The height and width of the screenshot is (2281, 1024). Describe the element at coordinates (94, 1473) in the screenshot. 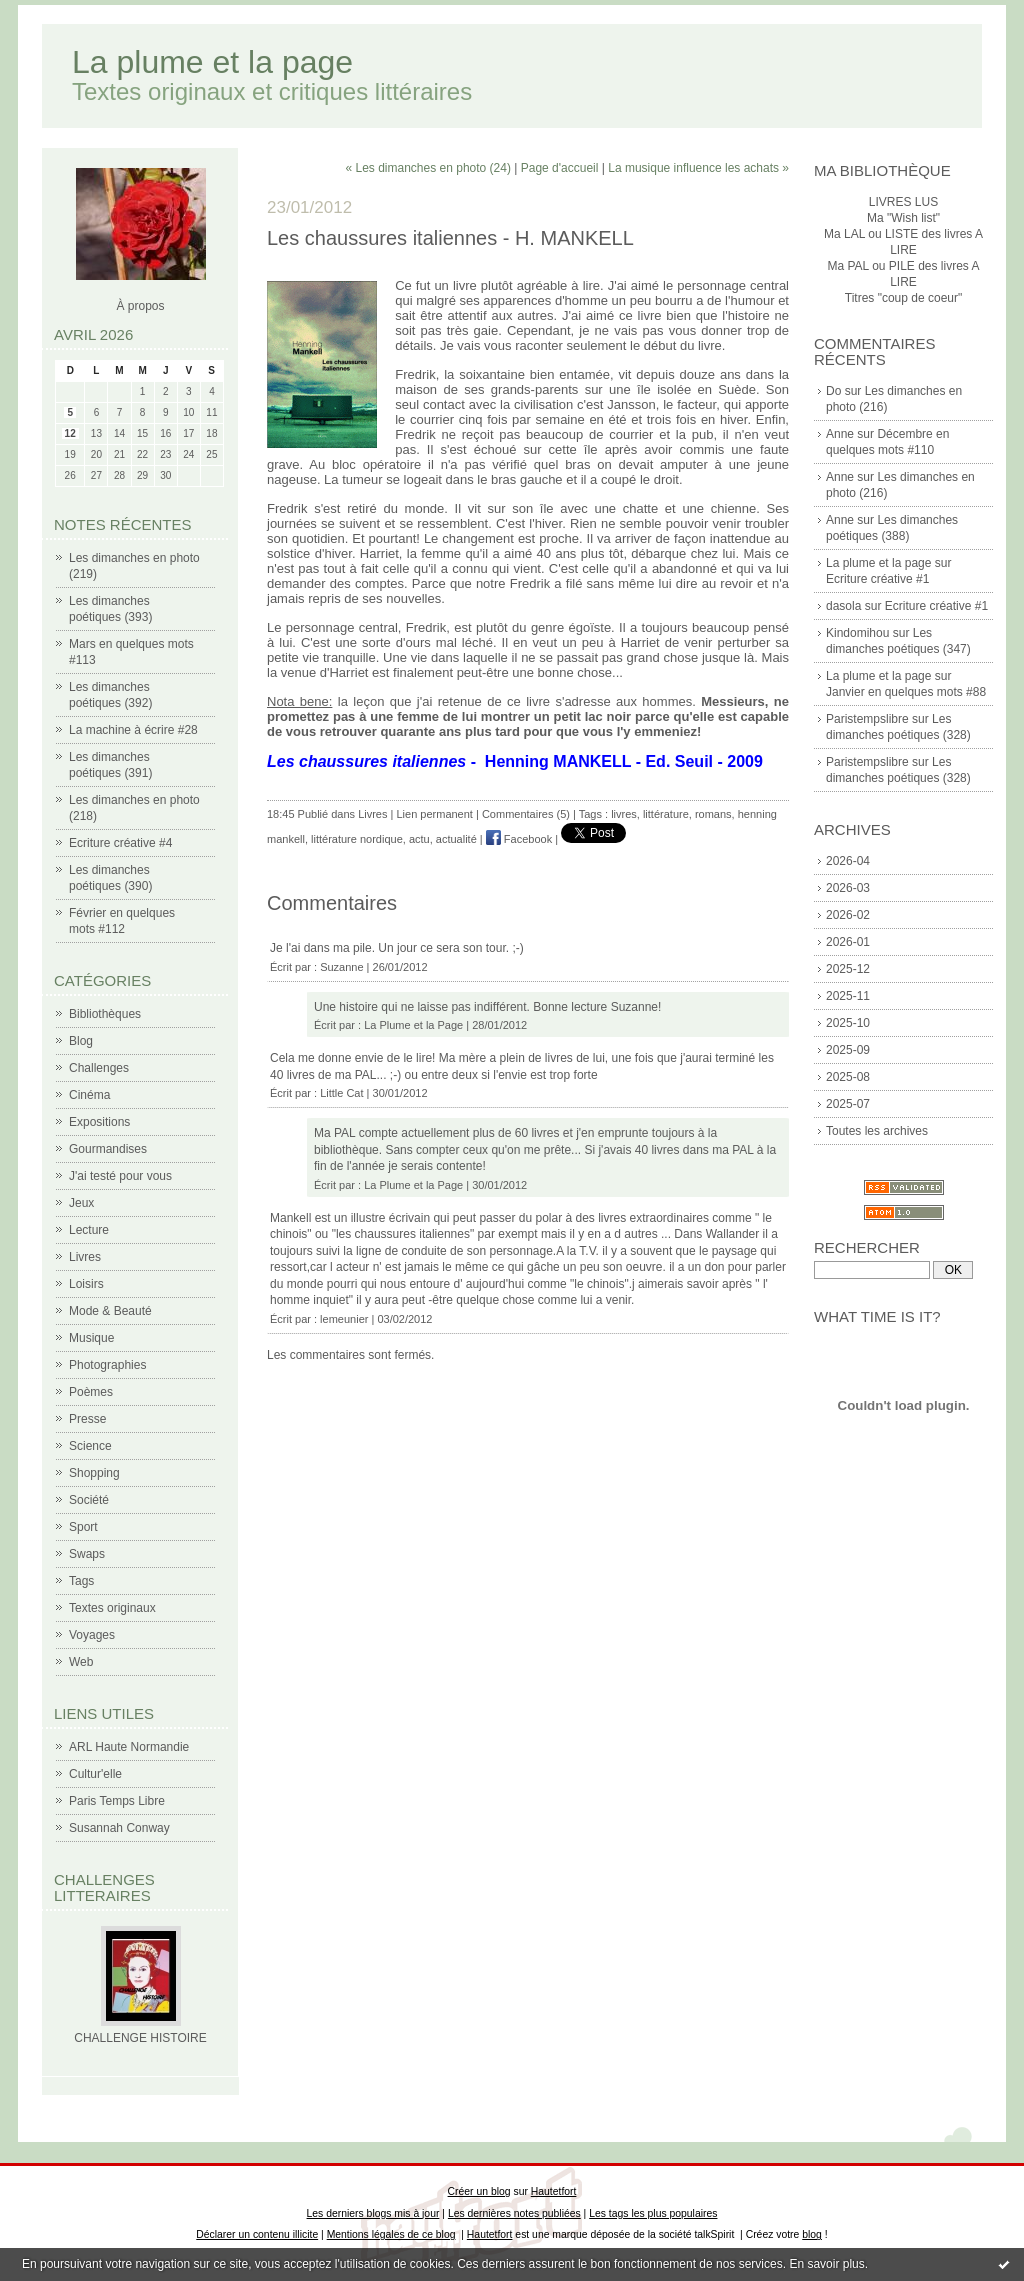

I see `Shopping` at that location.